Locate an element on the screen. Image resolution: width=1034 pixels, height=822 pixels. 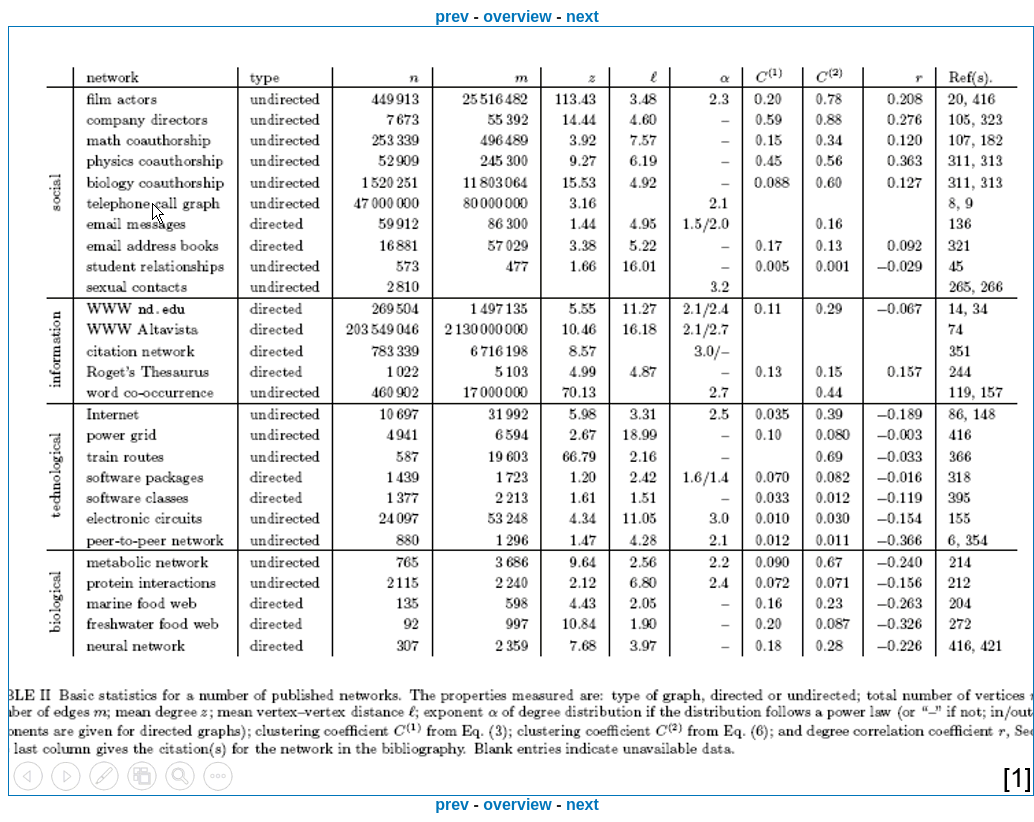
overview is located at coordinates (517, 16).